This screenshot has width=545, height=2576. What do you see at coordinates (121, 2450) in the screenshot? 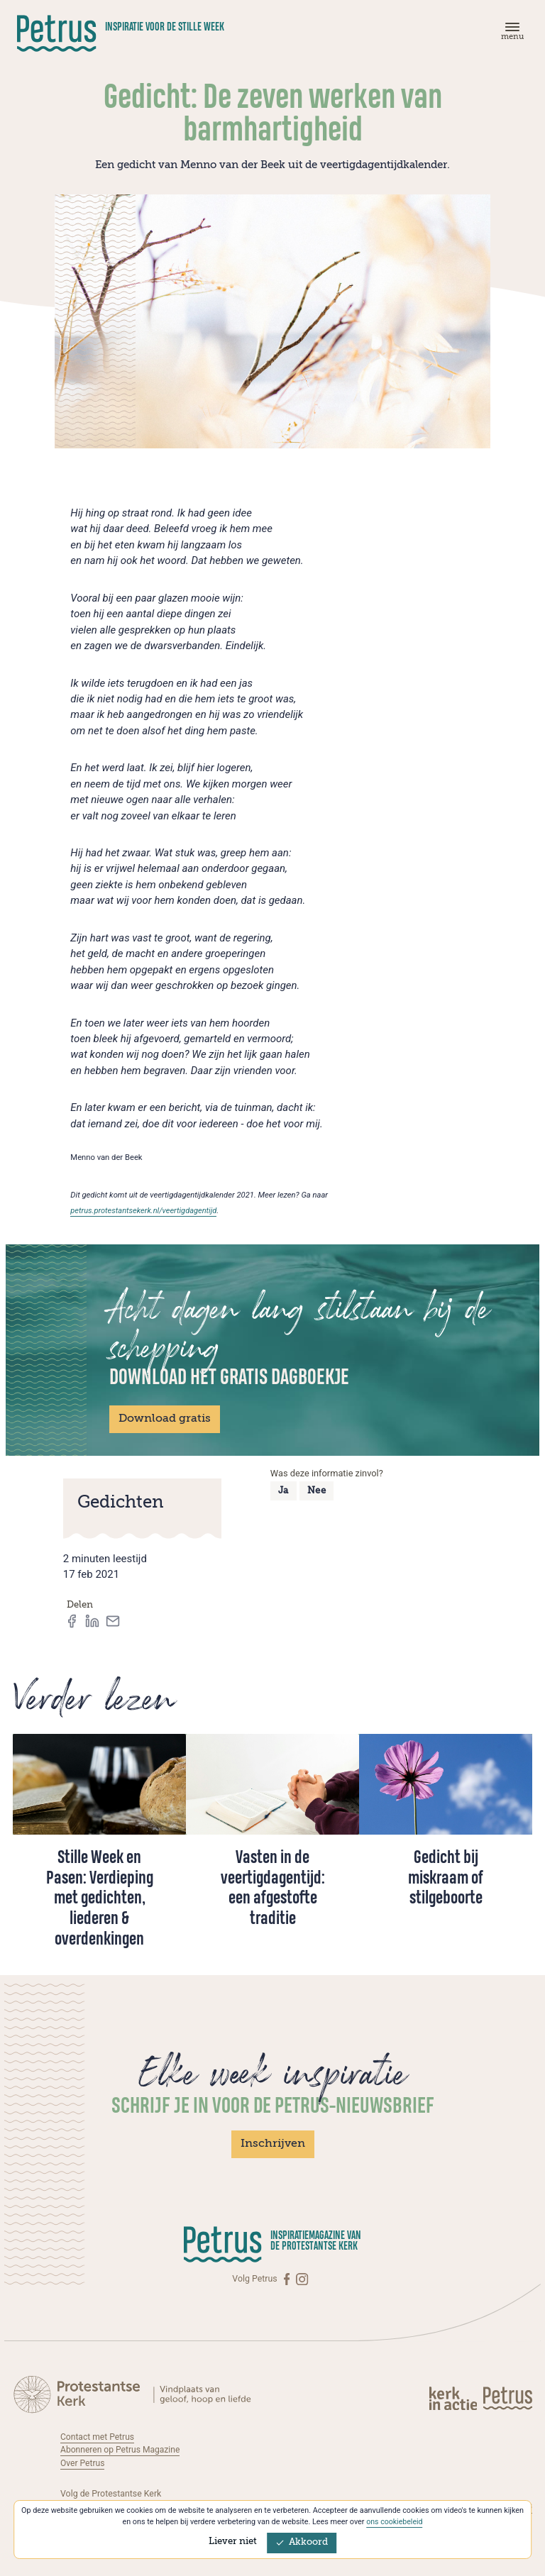
I see `Abonneren op Petrus Magazine` at bounding box center [121, 2450].